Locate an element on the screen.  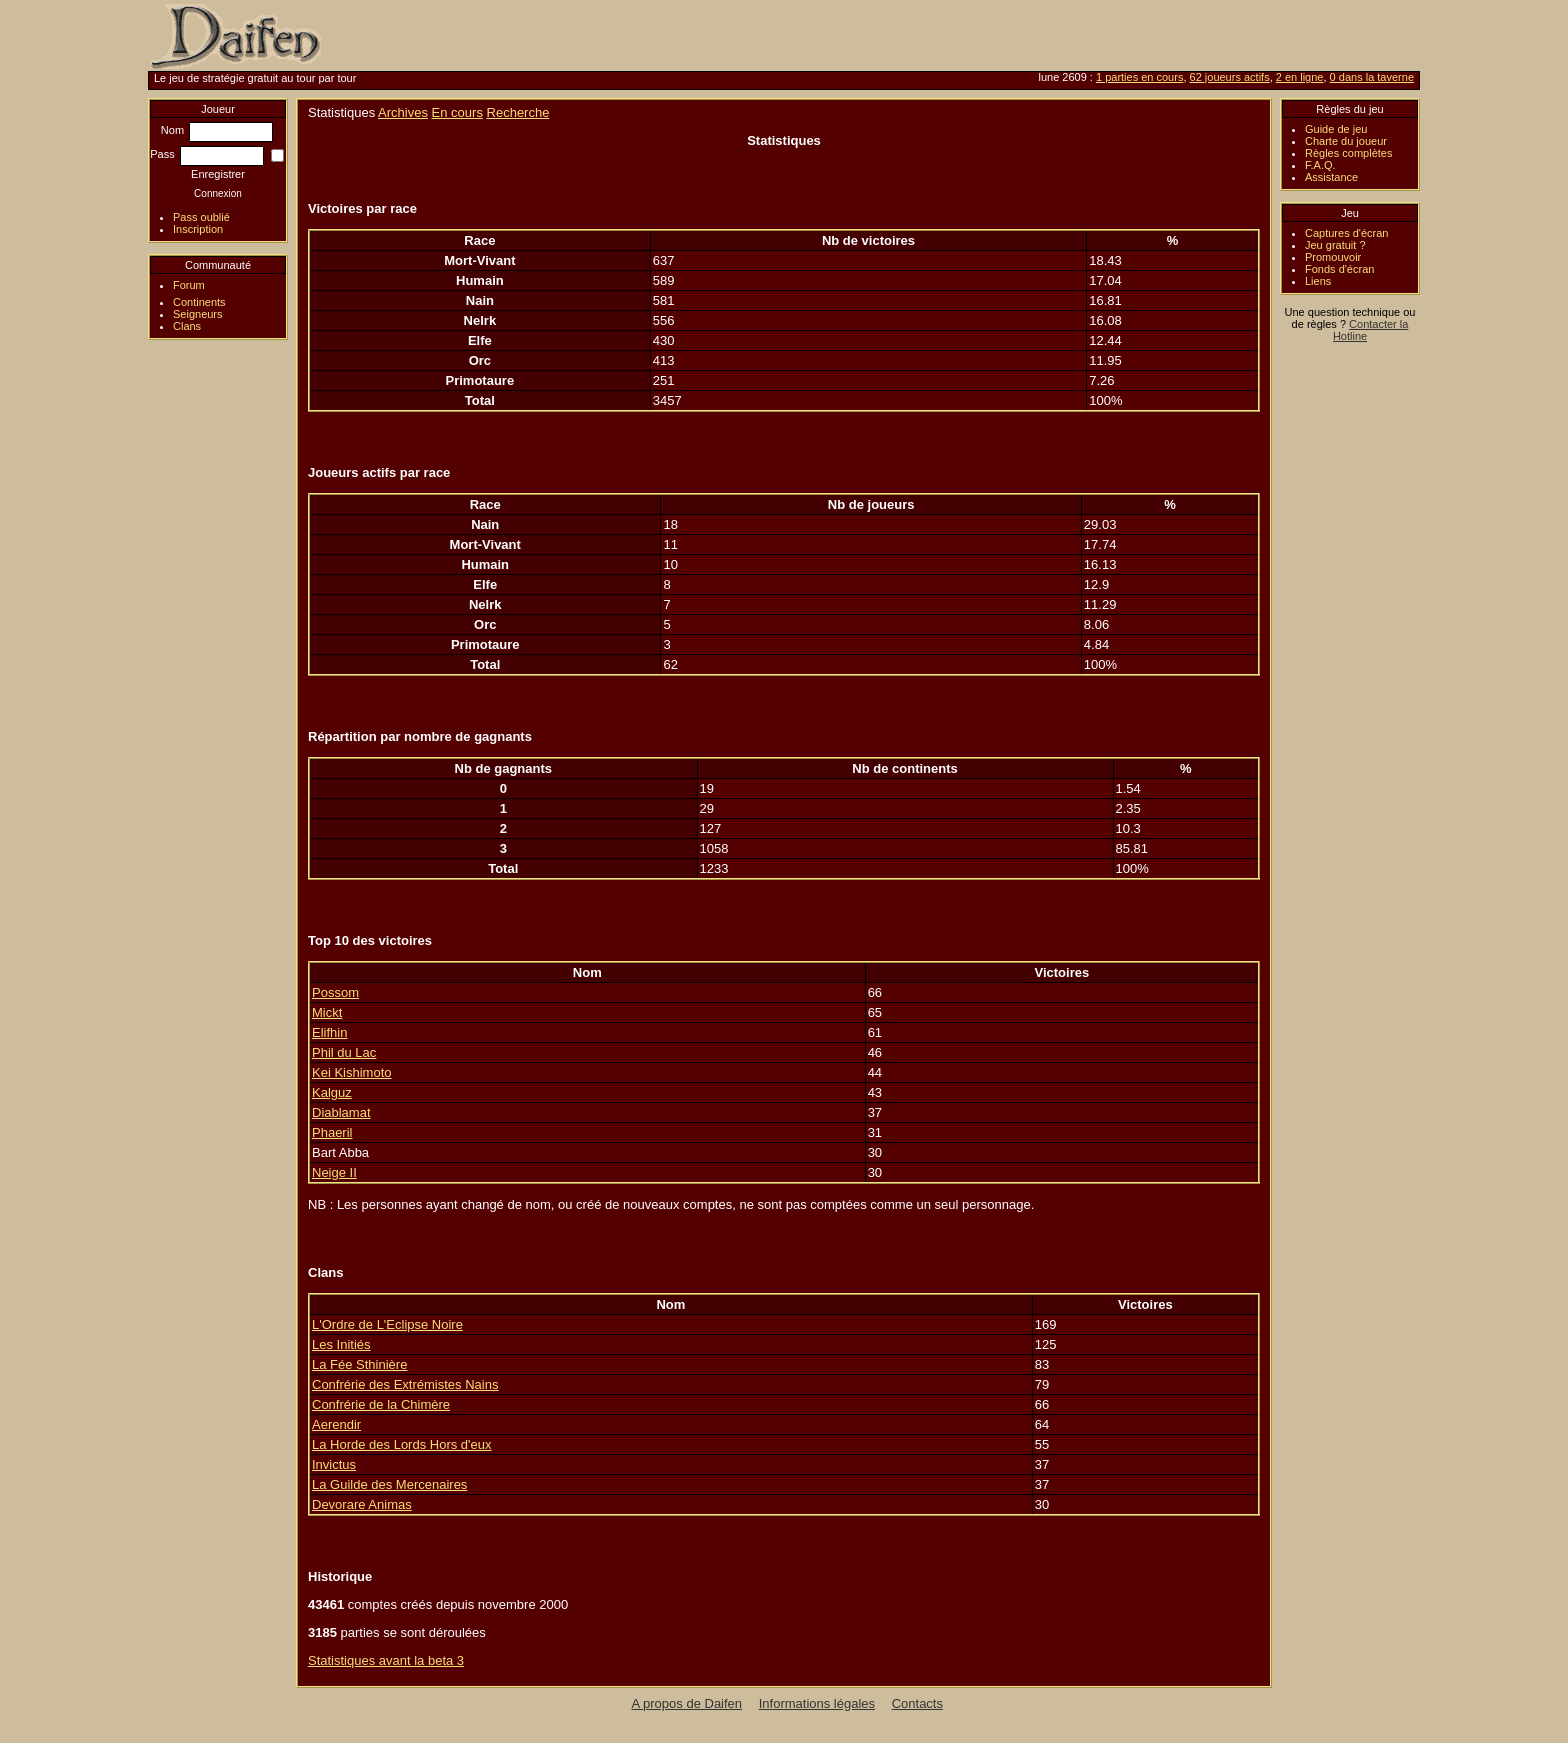
Kalguz is located at coordinates (332, 1092).